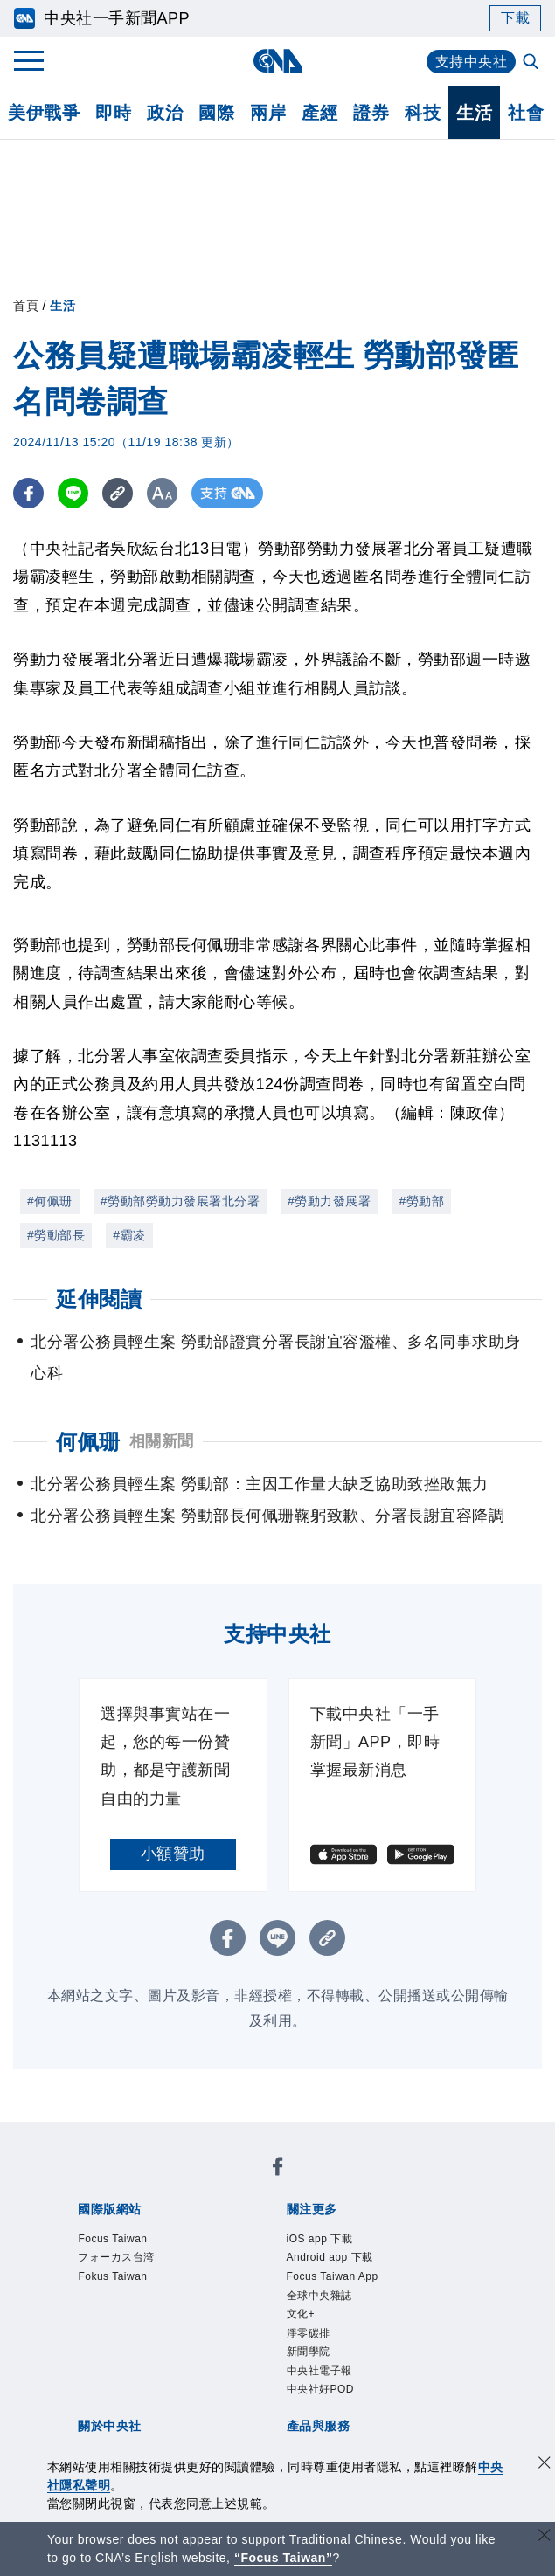 This screenshot has height=2576, width=555. What do you see at coordinates (332, 2276) in the screenshot?
I see `Focus Taiwan App` at bounding box center [332, 2276].